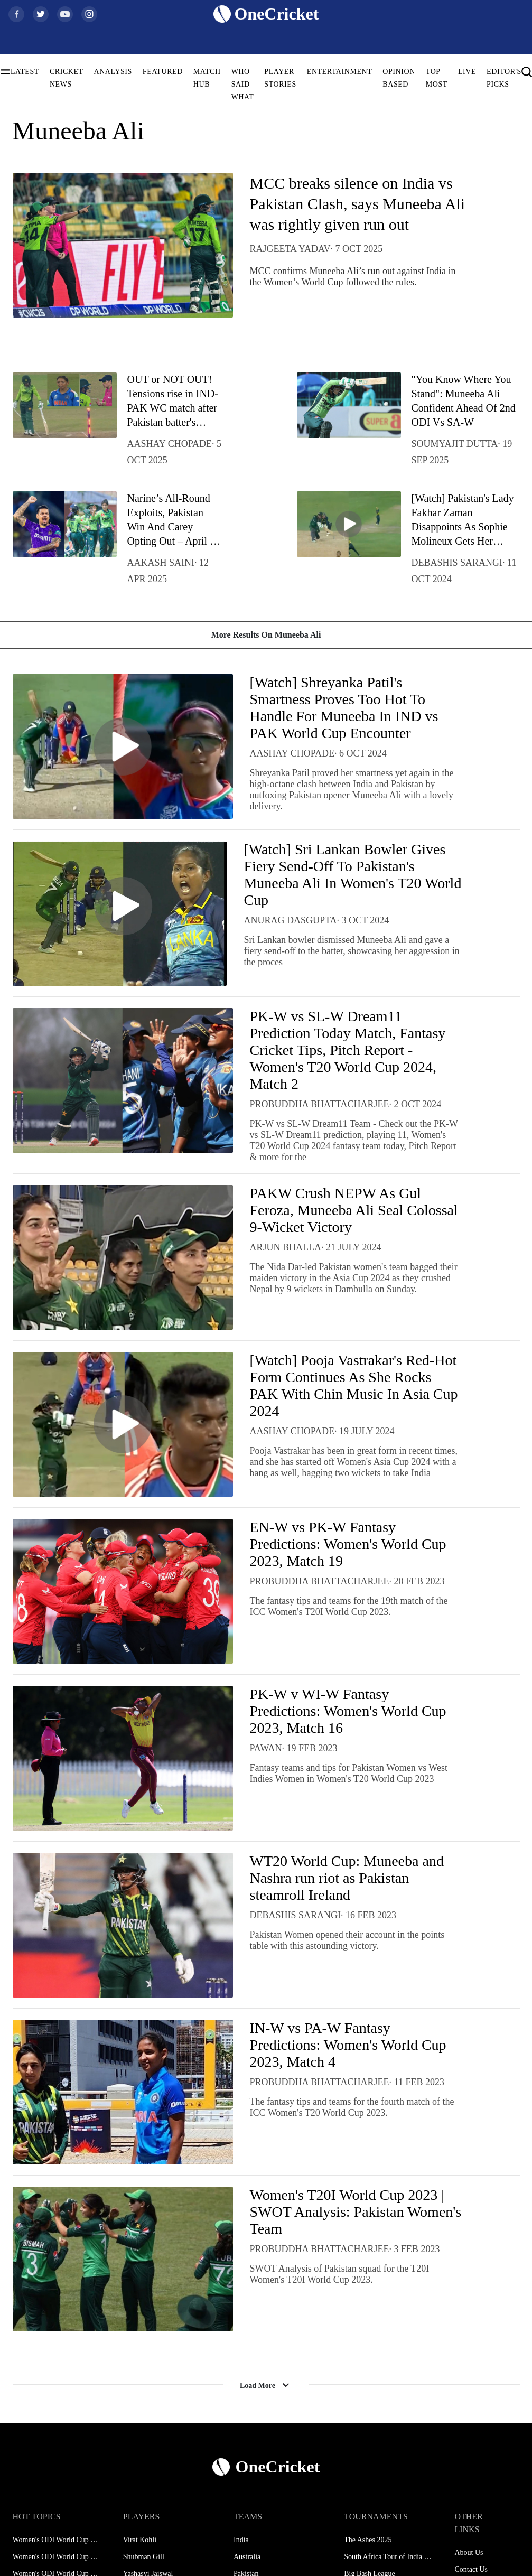  What do you see at coordinates (163, 72) in the screenshot?
I see `FEATURED` at bounding box center [163, 72].